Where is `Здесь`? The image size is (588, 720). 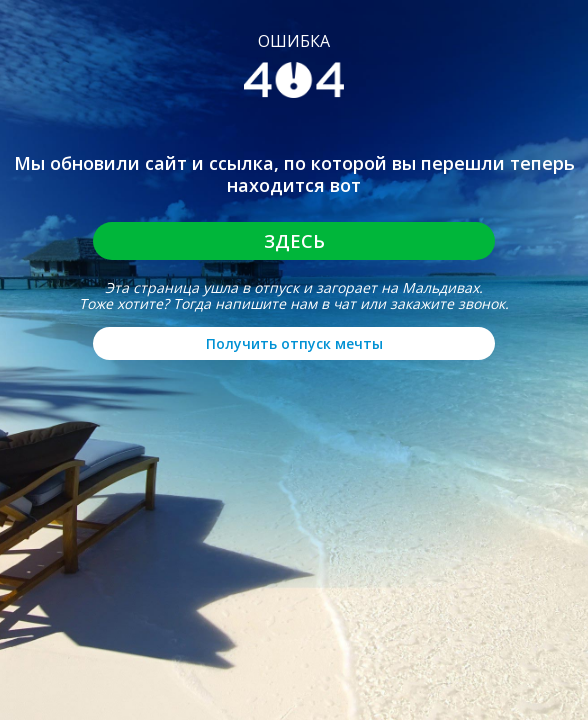
Здесь is located at coordinates (294, 241).